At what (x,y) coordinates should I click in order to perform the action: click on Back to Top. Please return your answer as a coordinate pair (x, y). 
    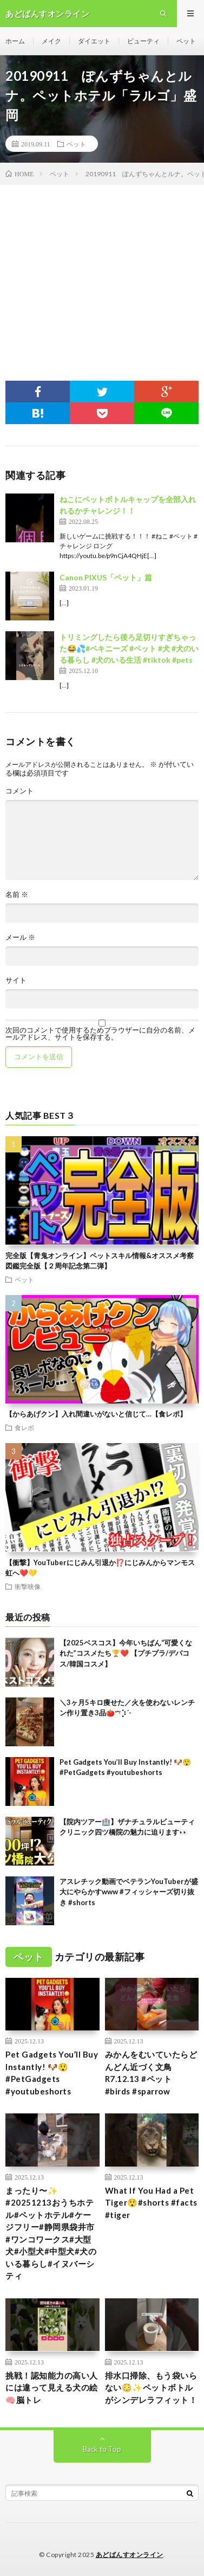
    Looking at the image, I should click on (102, 2449).